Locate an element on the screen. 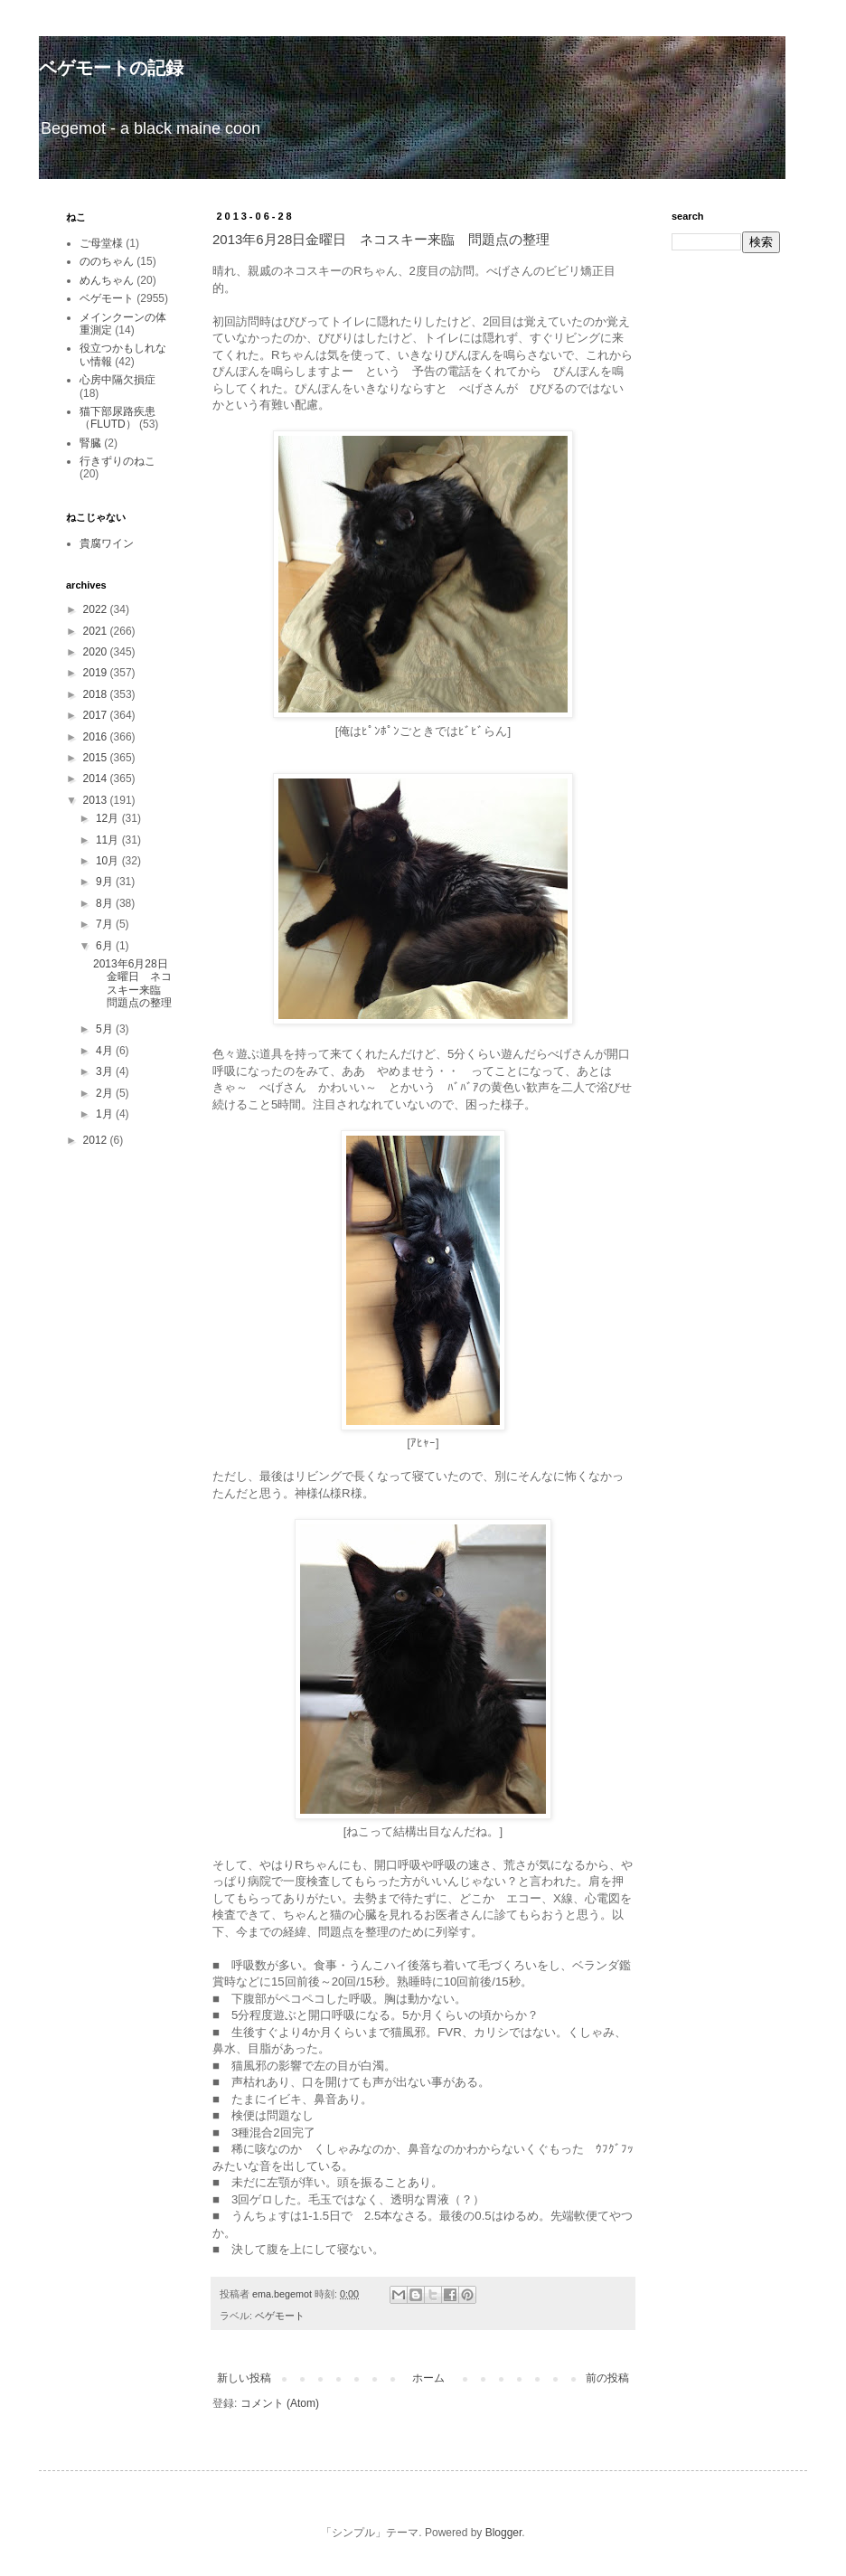 The width and height of the screenshot is (846, 2576). 2015 is located at coordinates (96, 757).